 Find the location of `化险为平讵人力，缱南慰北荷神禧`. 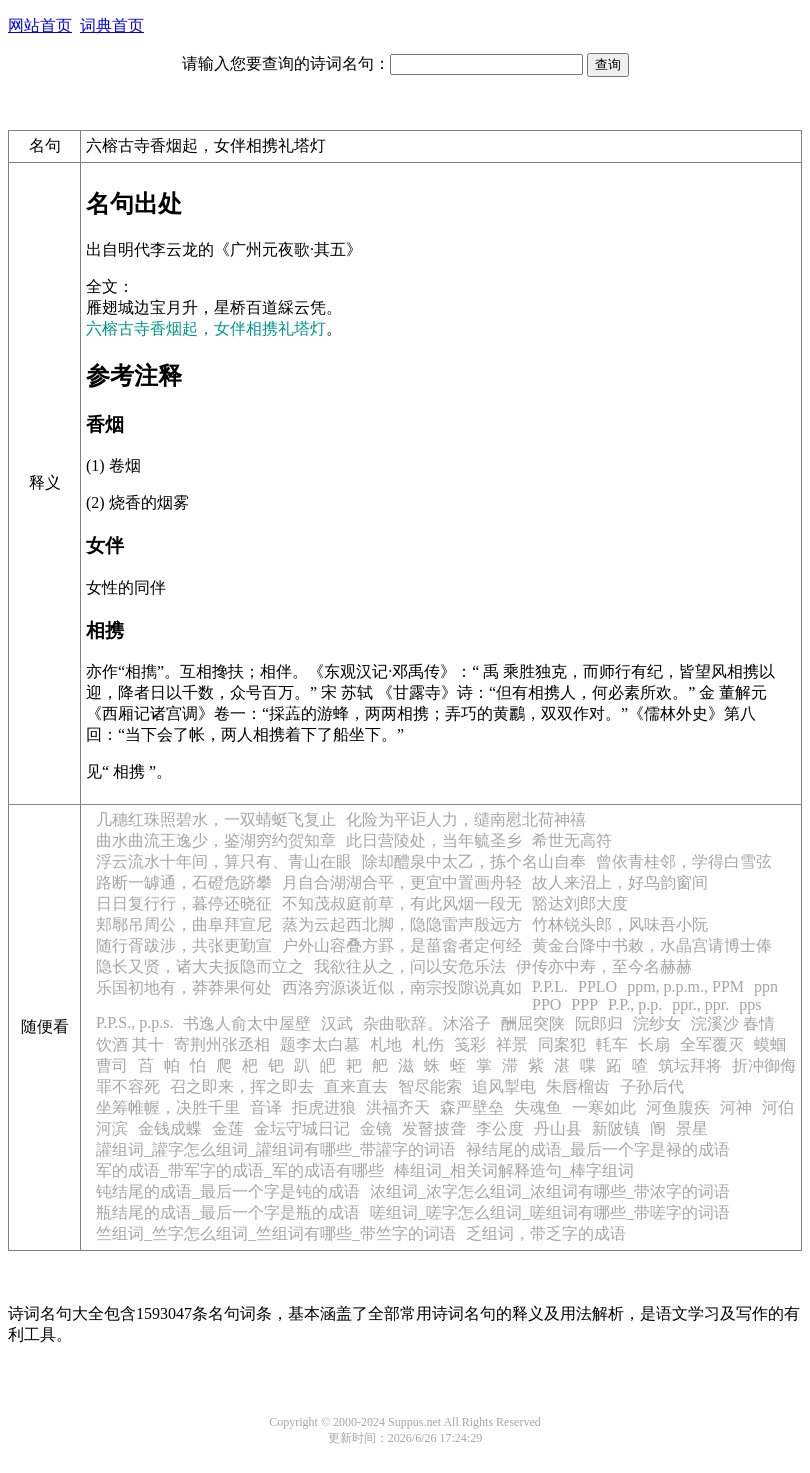

化险为平讵人力，缱南慰北荷神禧 is located at coordinates (466, 819).